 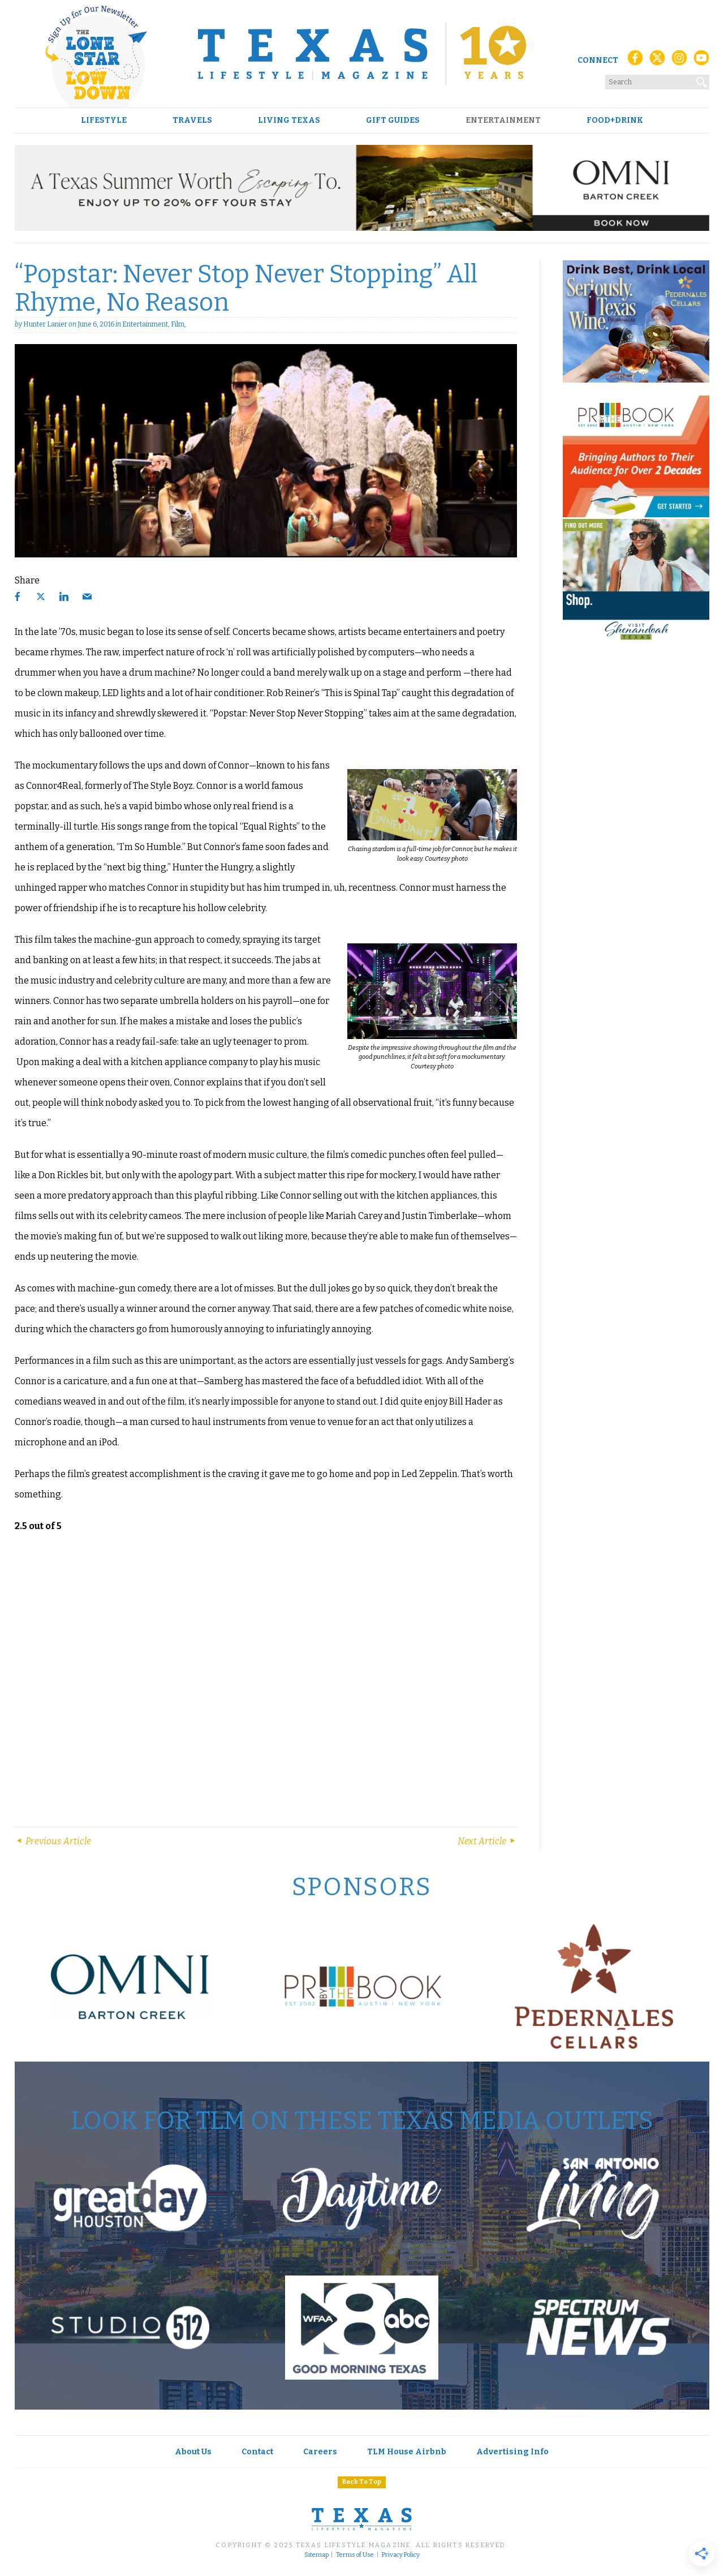 I want to click on Terms of Use, so click(x=355, y=2555).